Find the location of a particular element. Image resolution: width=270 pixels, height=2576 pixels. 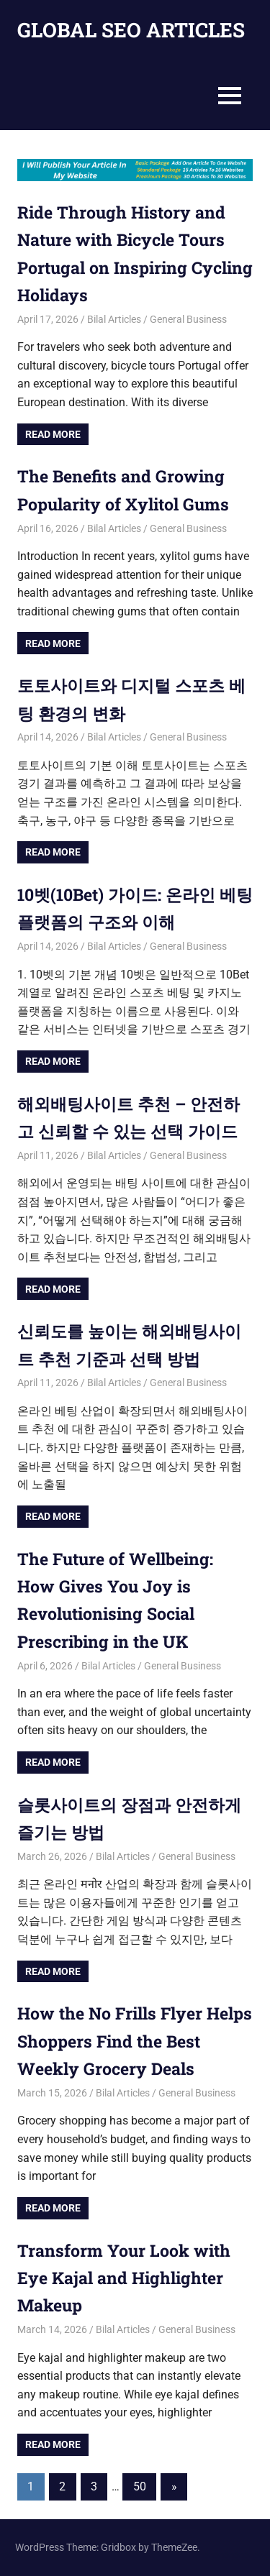

How the No Frills Flyer Helps Shoppers Find the Best Weekly Grocery Deals is located at coordinates (130, 2041).